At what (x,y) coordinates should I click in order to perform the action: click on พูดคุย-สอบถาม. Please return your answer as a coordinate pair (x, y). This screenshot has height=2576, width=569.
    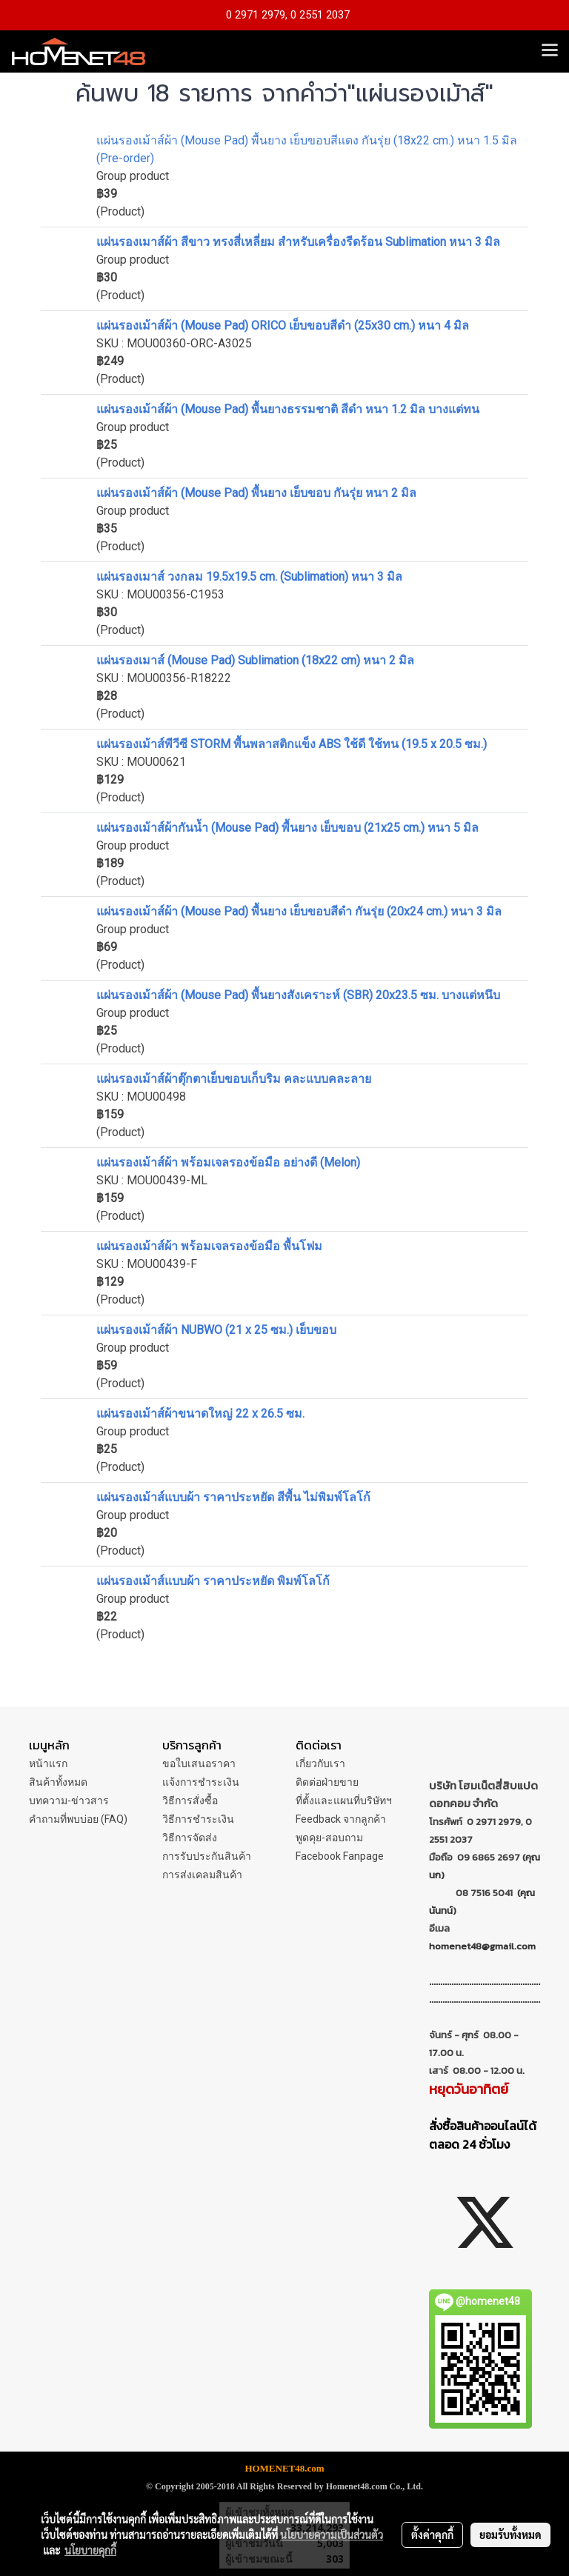
    Looking at the image, I should click on (329, 1837).